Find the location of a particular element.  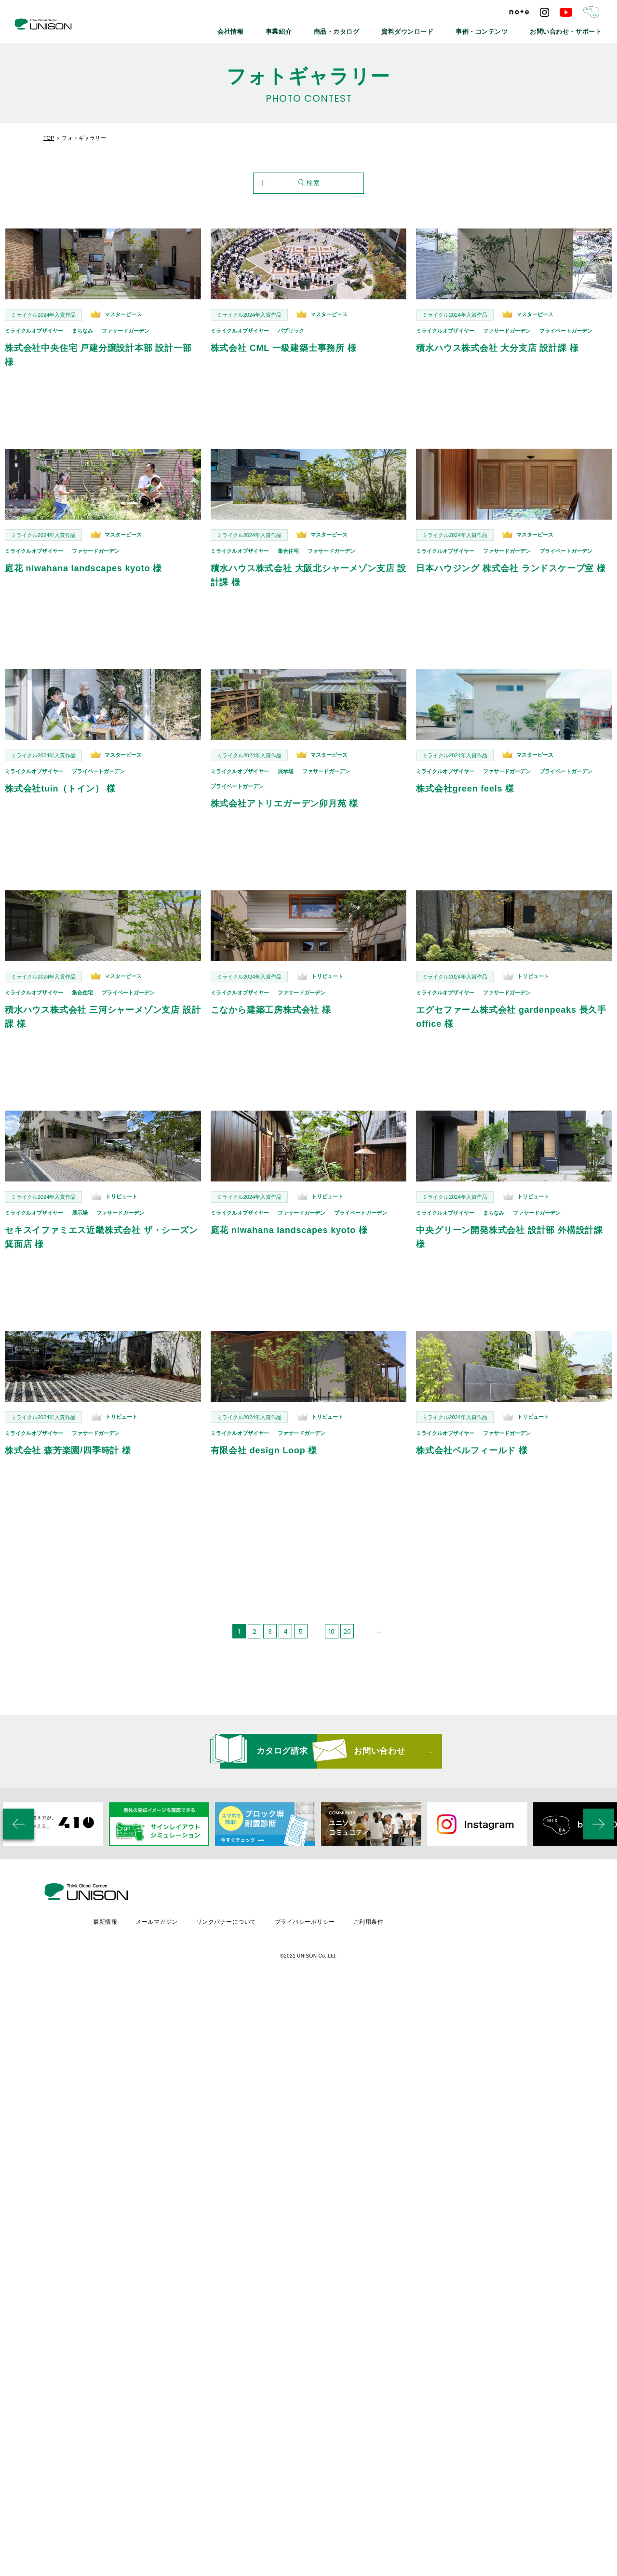

TOP is located at coordinates (48, 138).